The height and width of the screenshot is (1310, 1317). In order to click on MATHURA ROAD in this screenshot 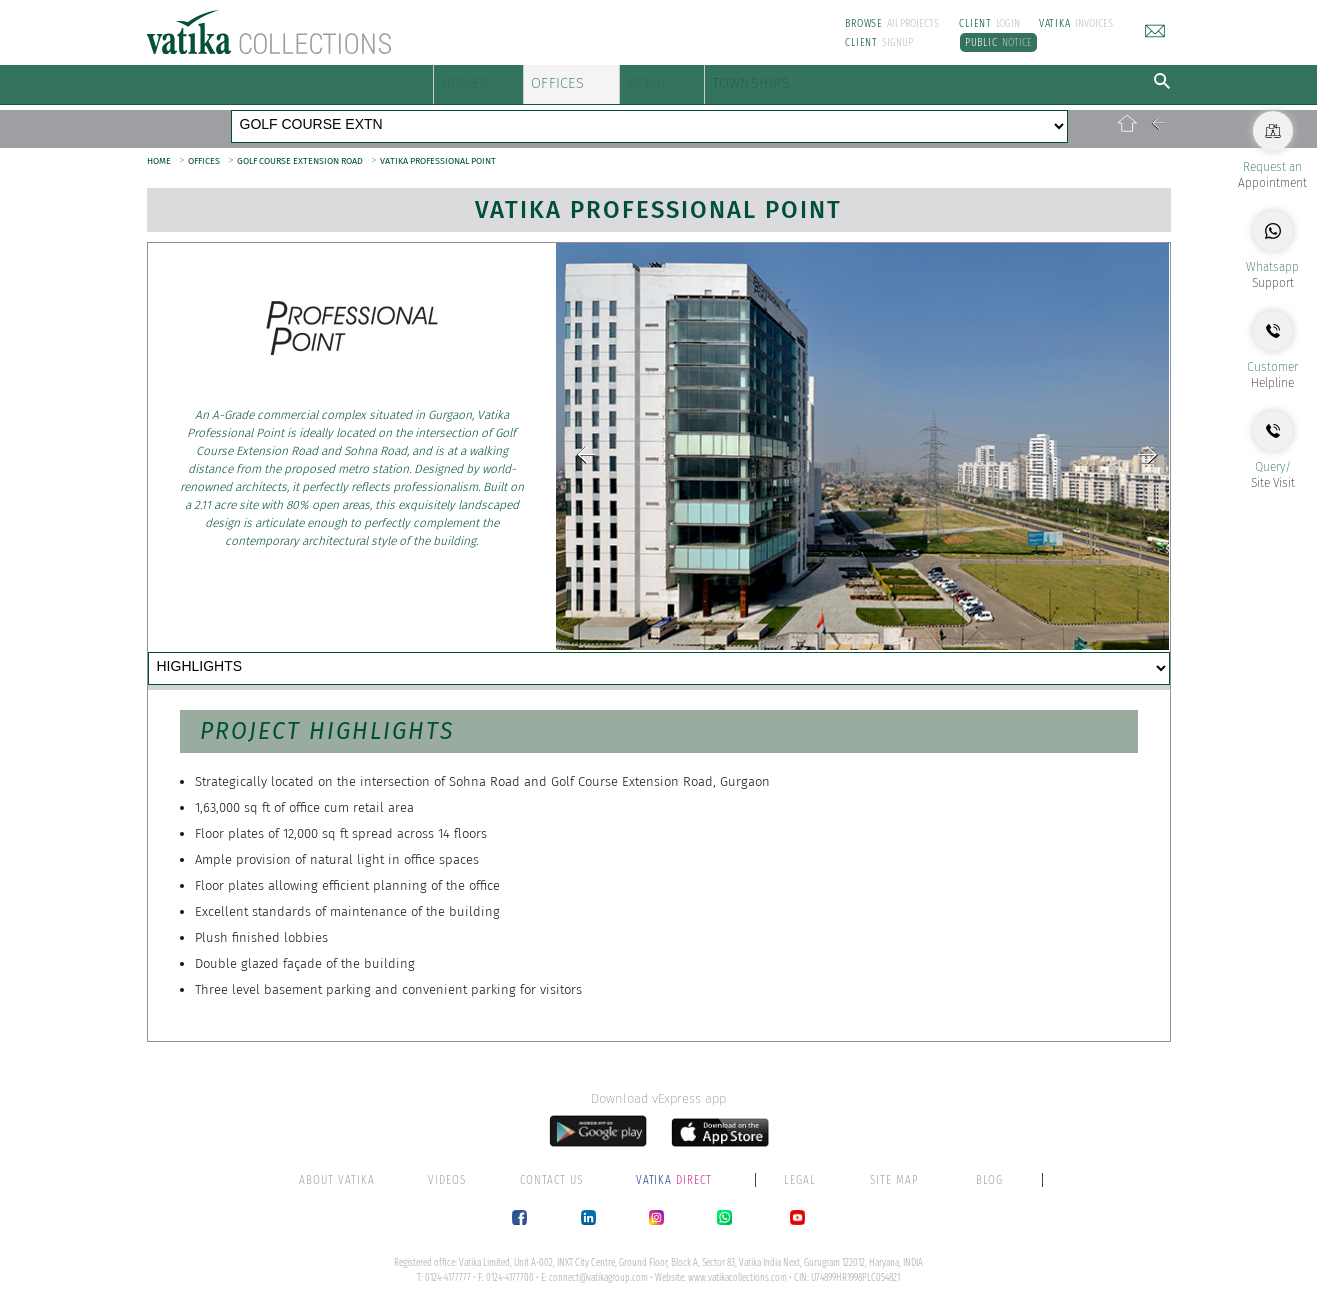, I will do `click(857, 114)`.